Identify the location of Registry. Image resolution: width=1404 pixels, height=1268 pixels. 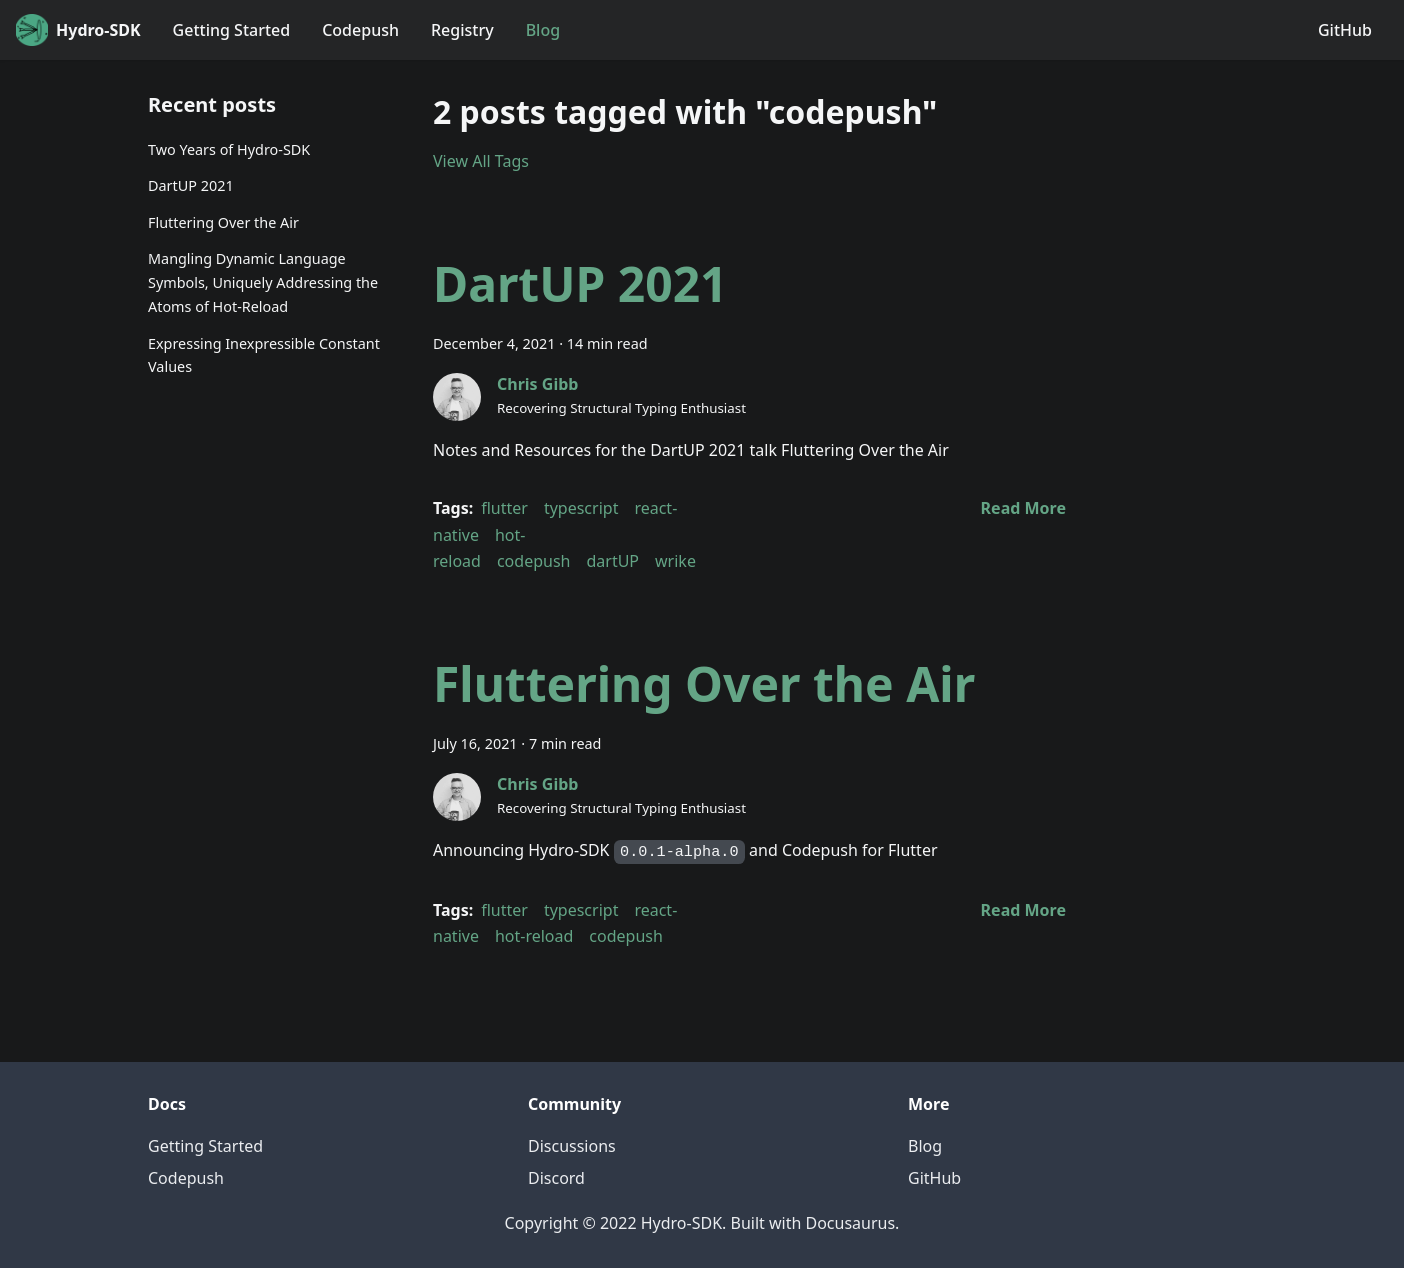
(462, 30).